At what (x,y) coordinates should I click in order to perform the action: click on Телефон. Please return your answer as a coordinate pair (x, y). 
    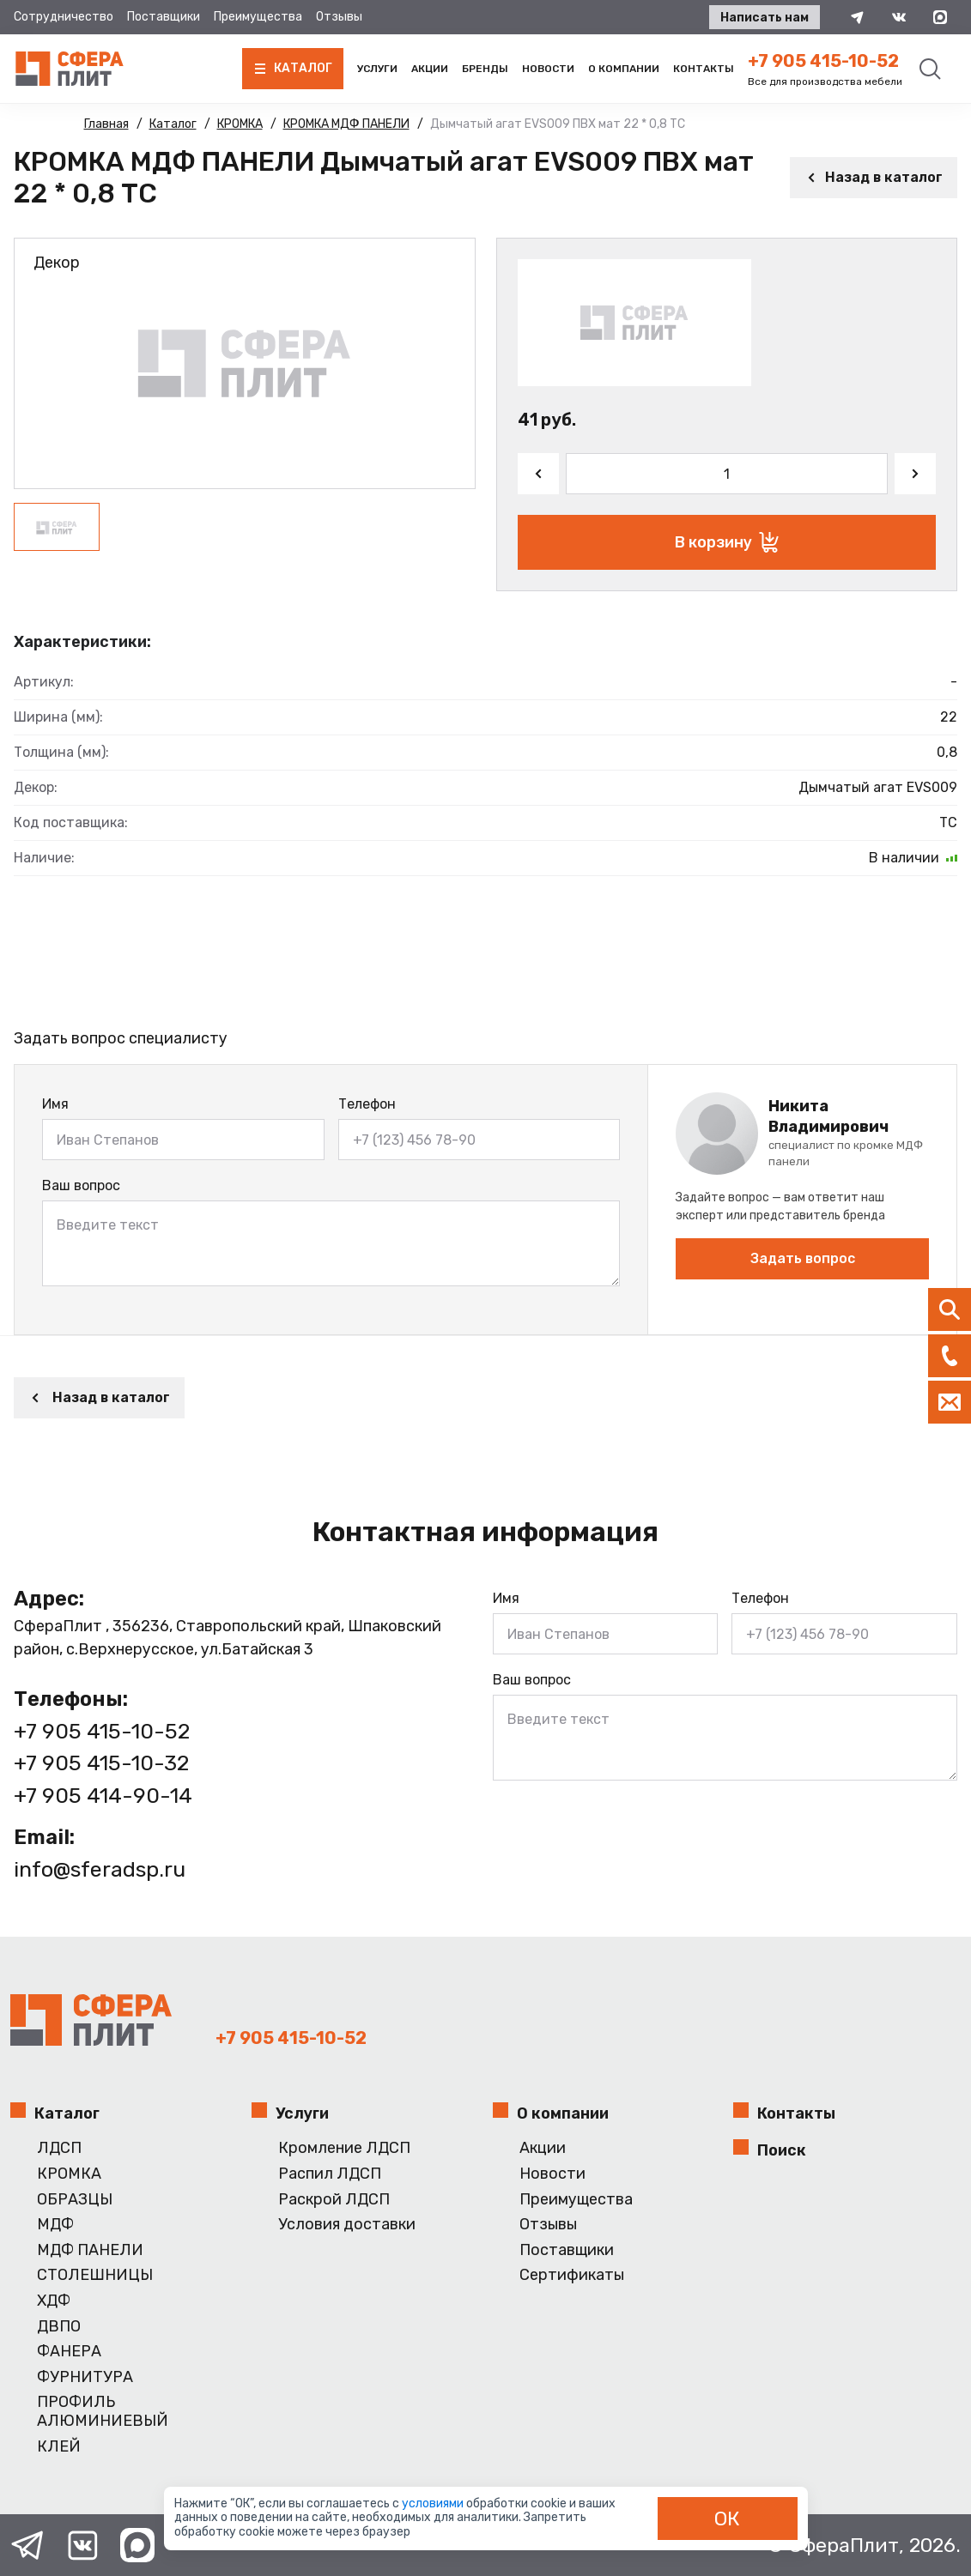
    Looking at the image, I should click on (367, 1104).